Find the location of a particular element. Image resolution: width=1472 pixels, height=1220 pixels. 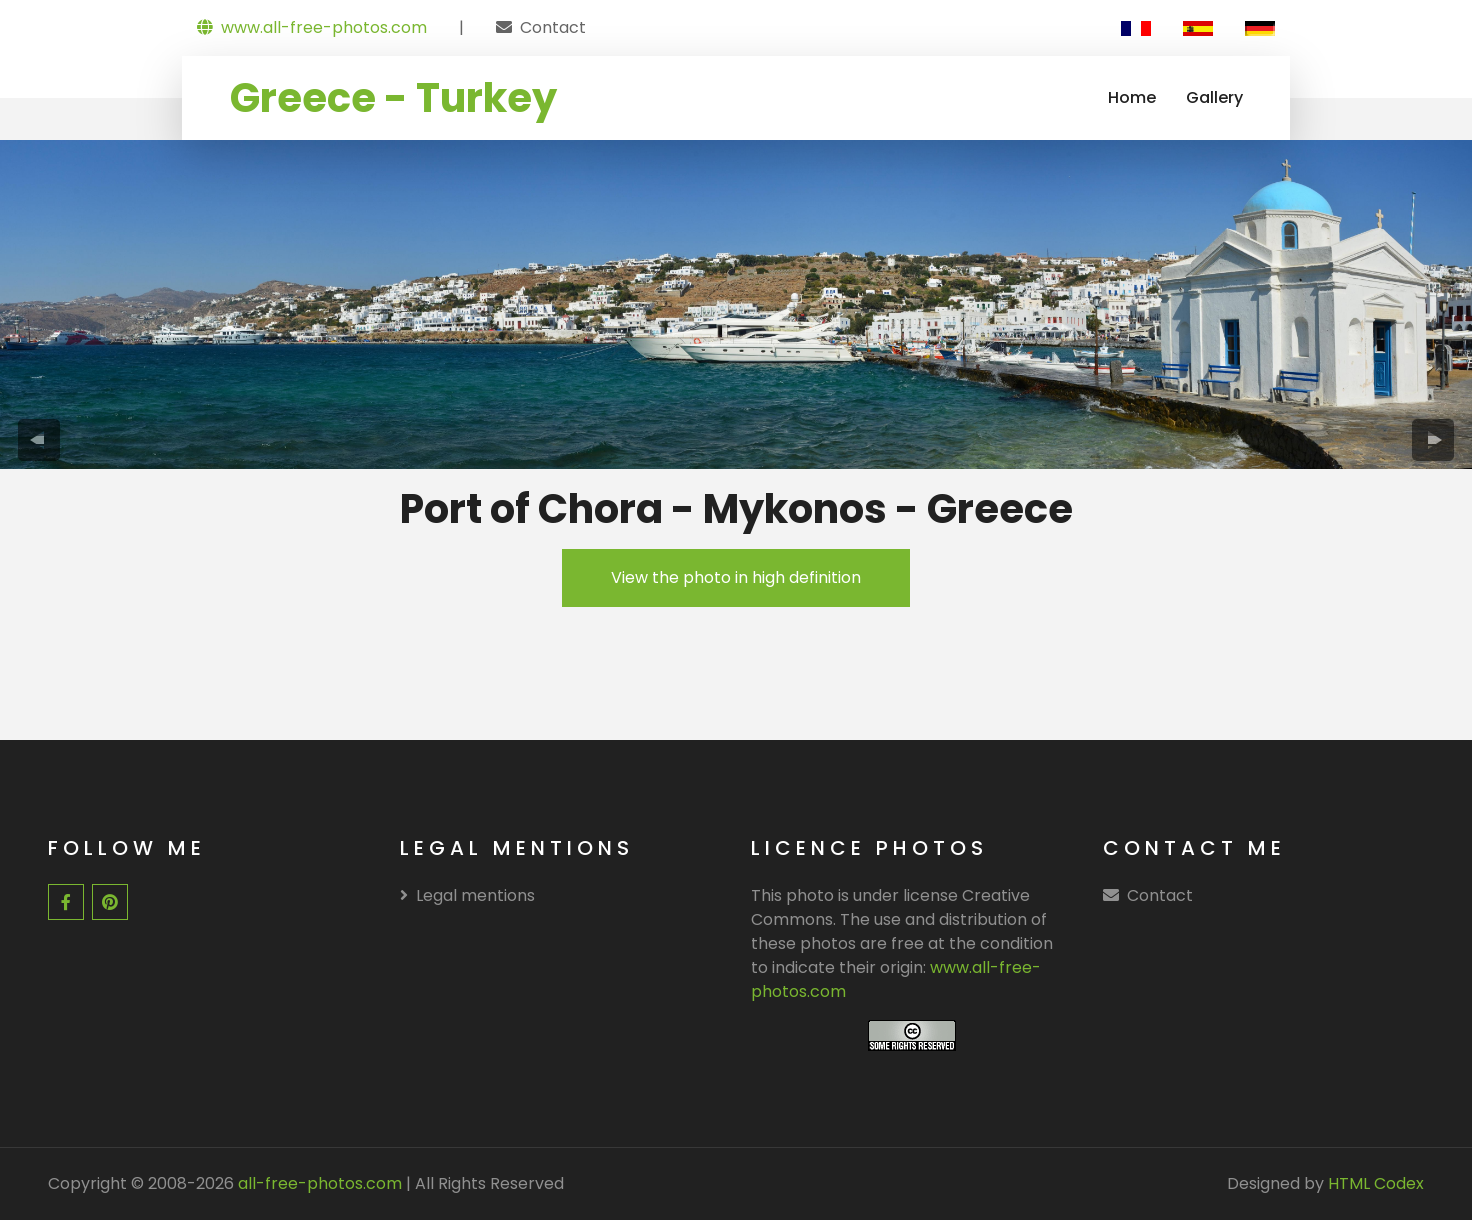

HTML Codex is located at coordinates (1376, 1183).